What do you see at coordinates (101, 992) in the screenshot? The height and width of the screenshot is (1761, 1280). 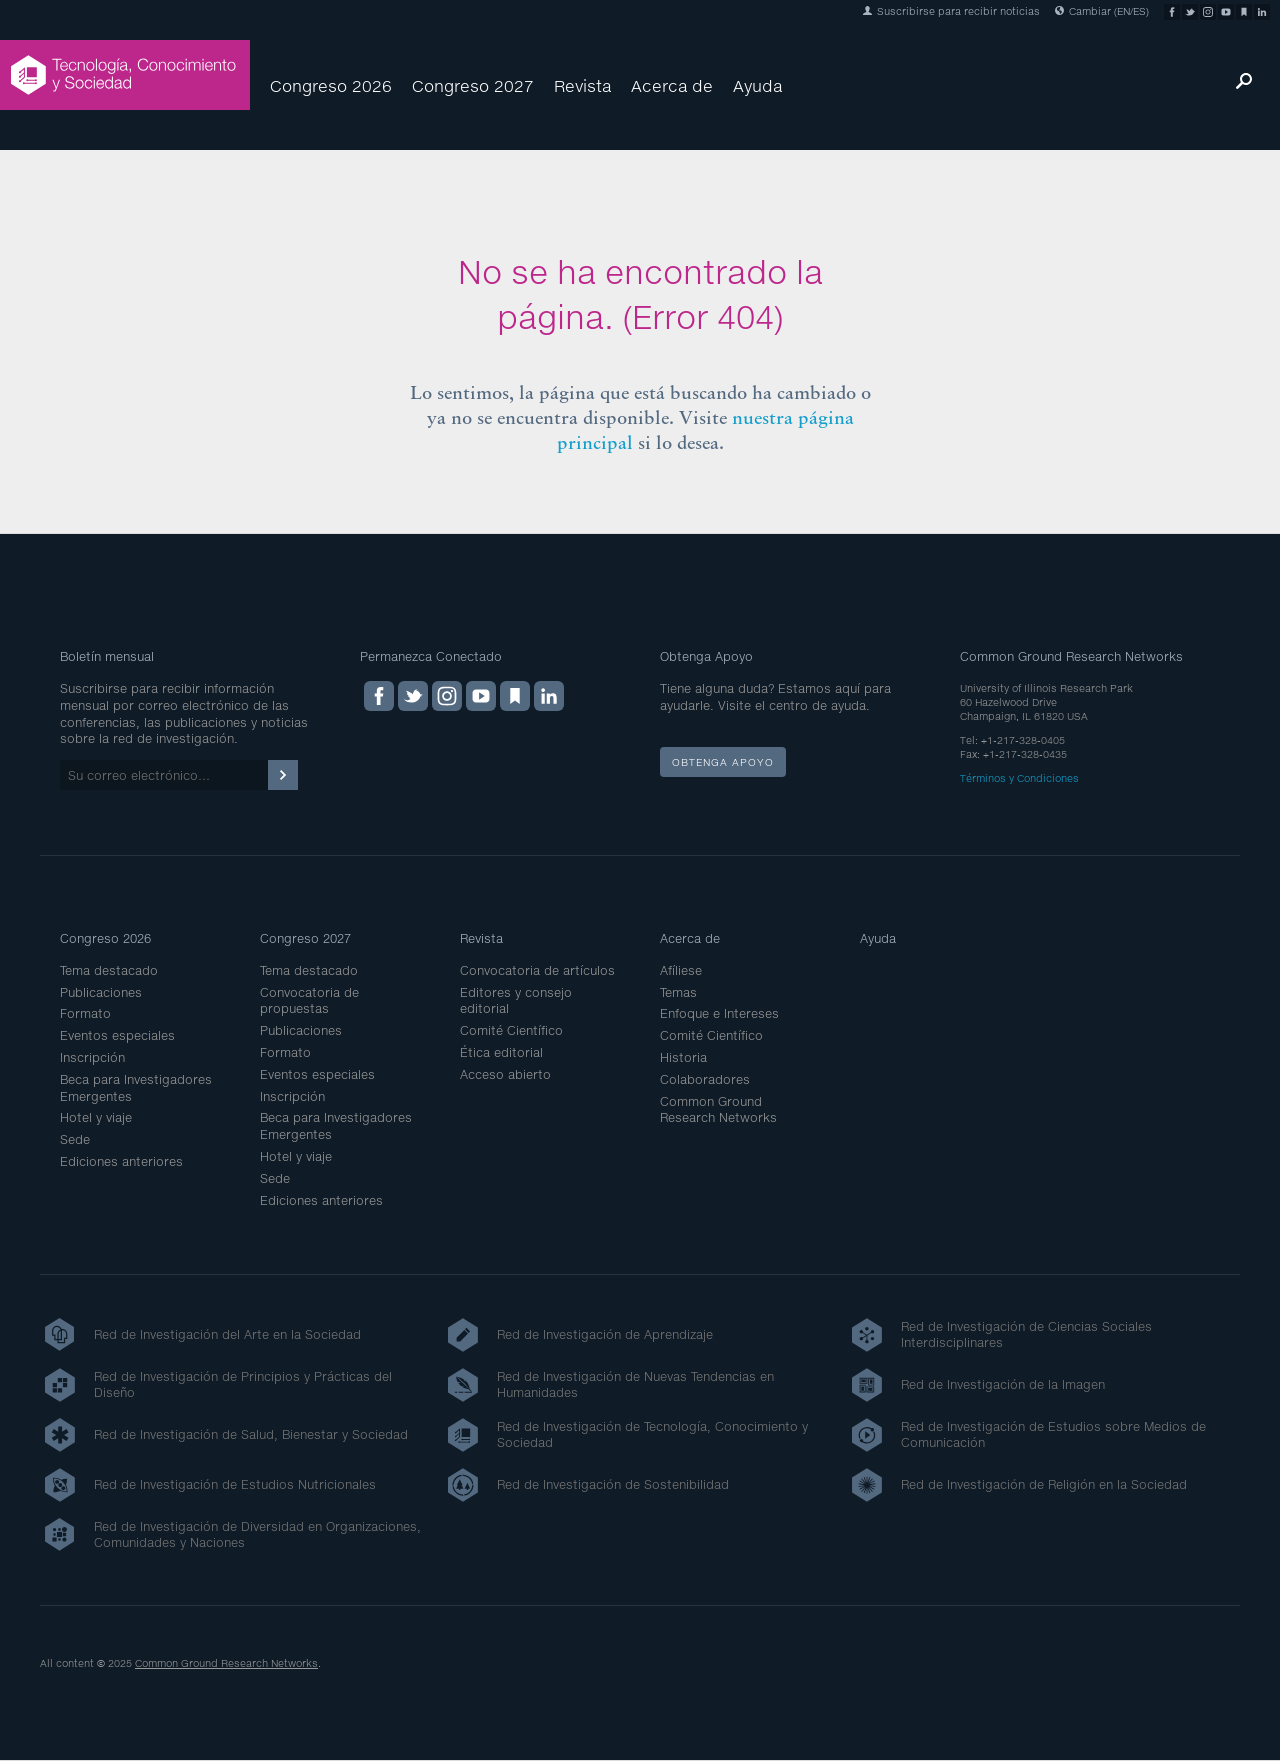 I see `Publicaciones` at bounding box center [101, 992].